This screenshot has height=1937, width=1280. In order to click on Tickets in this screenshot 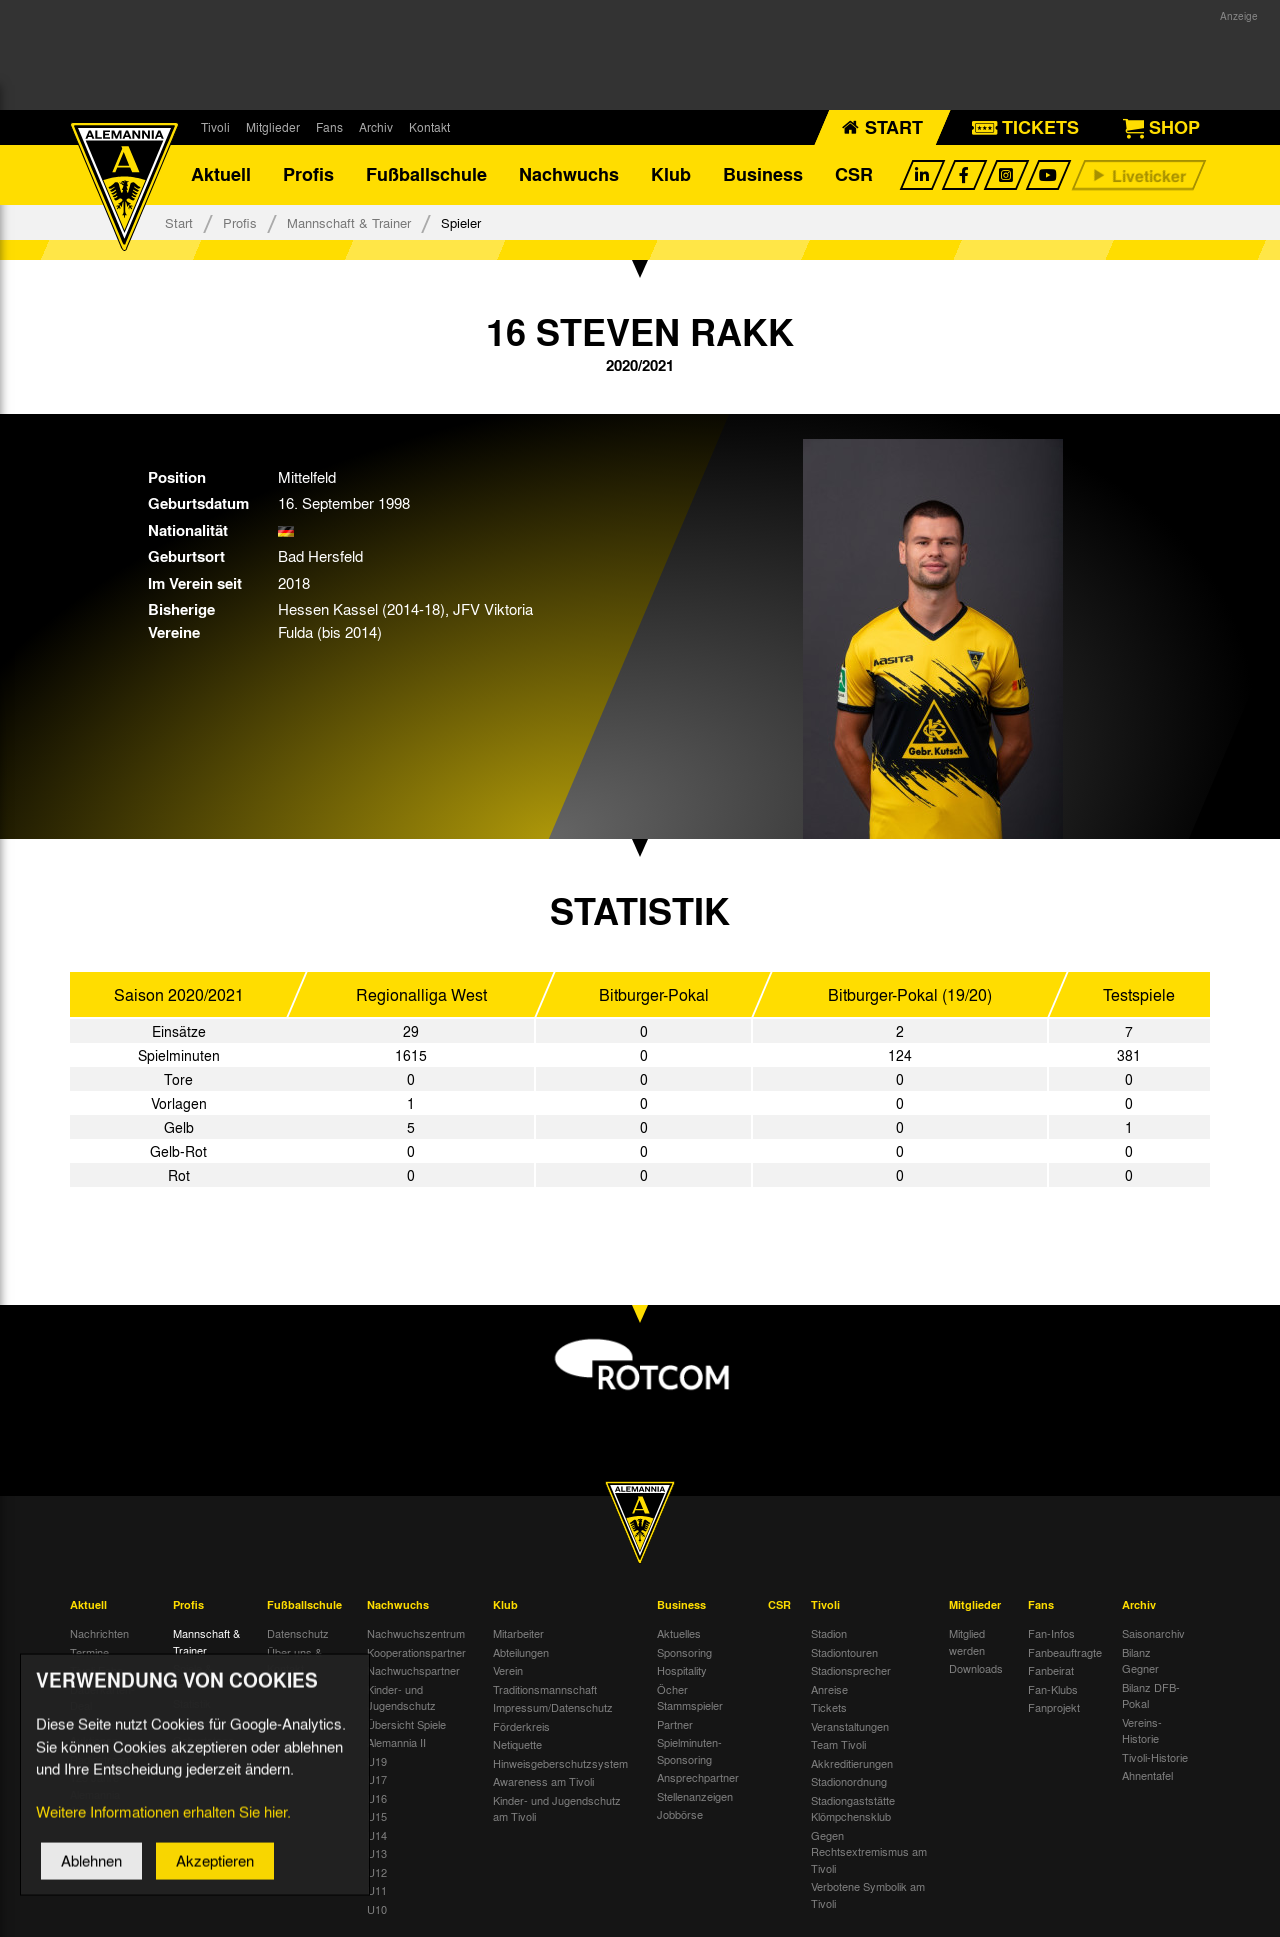, I will do `click(829, 1708)`.